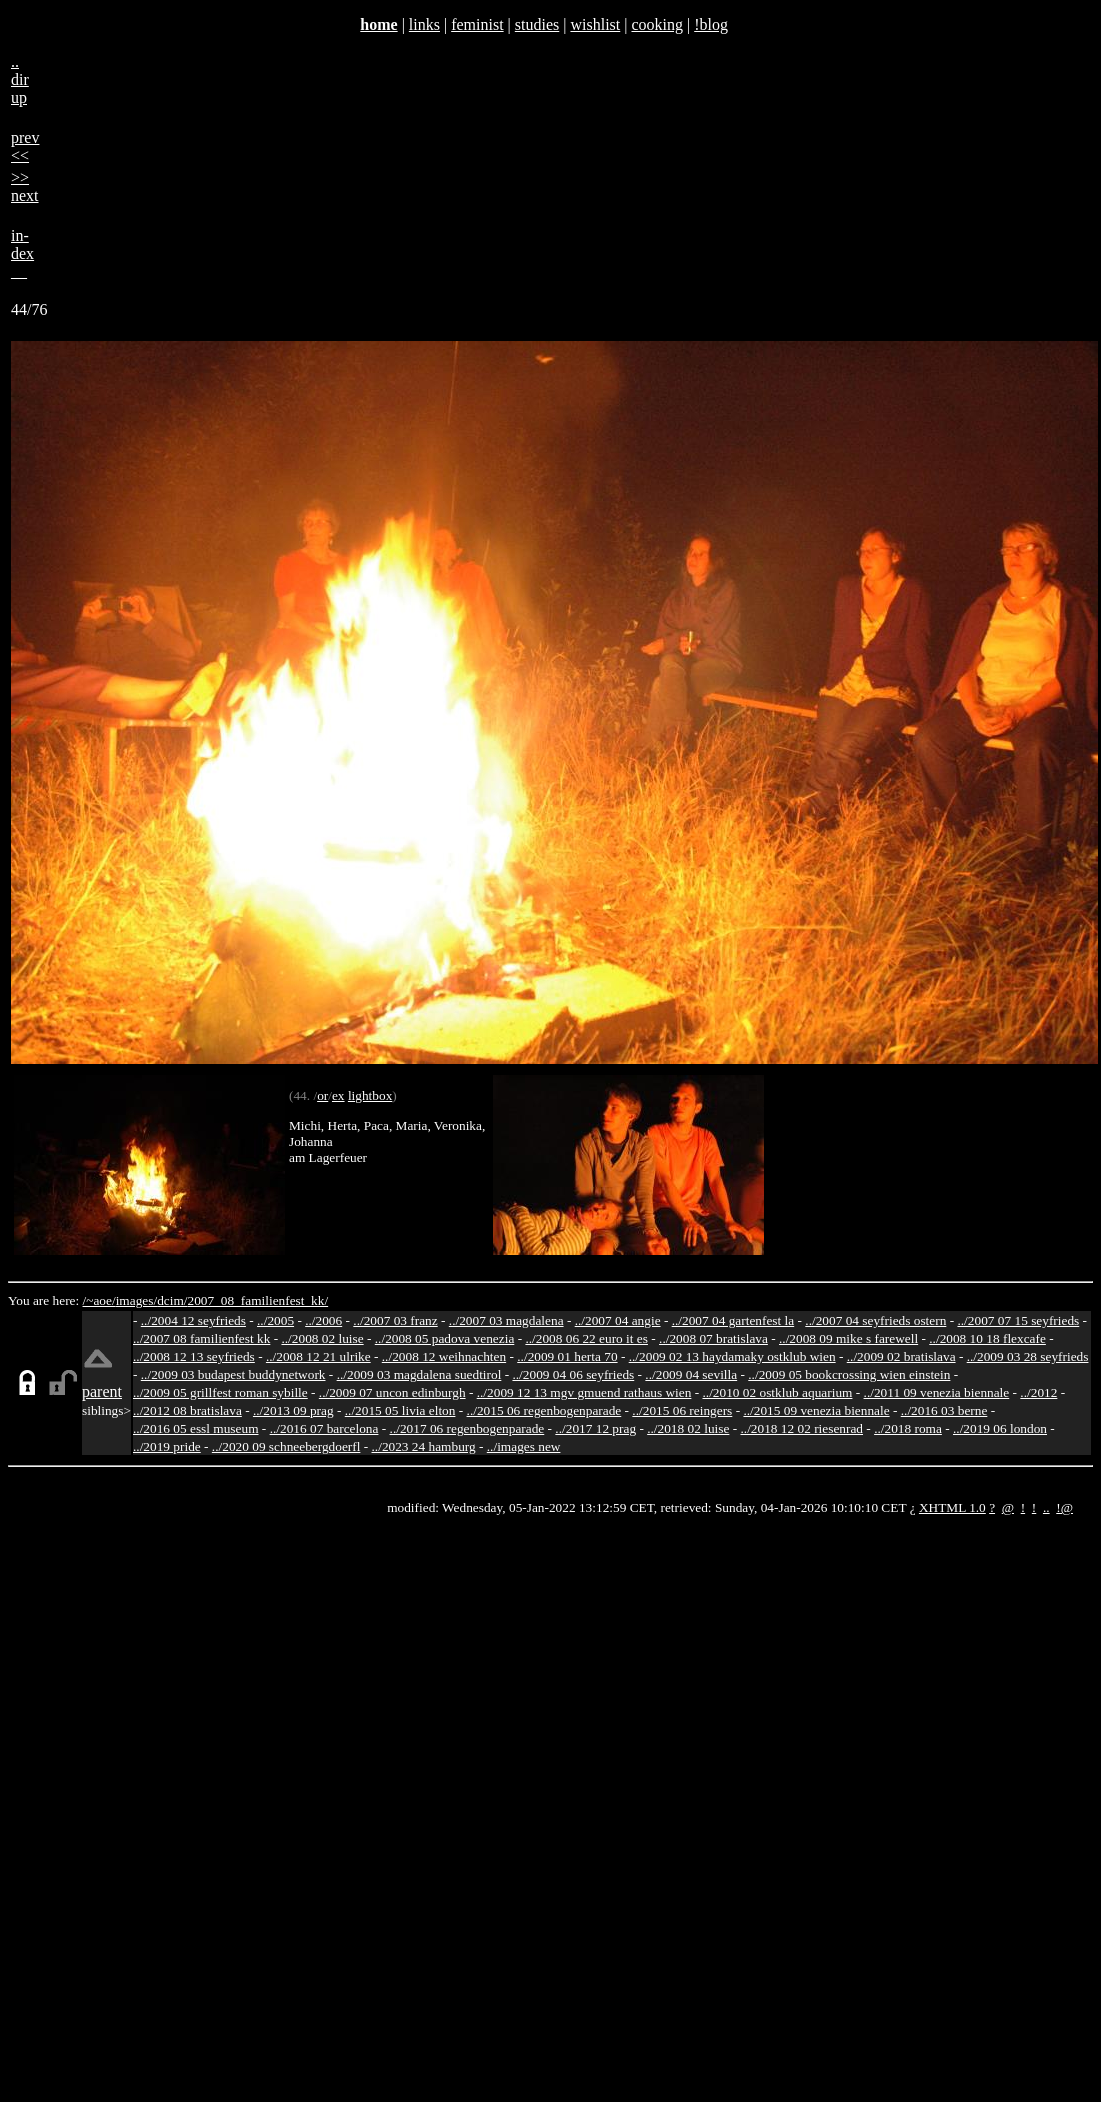 This screenshot has width=1101, height=2102. What do you see at coordinates (322, 1095) in the screenshot?
I see `or` at bounding box center [322, 1095].